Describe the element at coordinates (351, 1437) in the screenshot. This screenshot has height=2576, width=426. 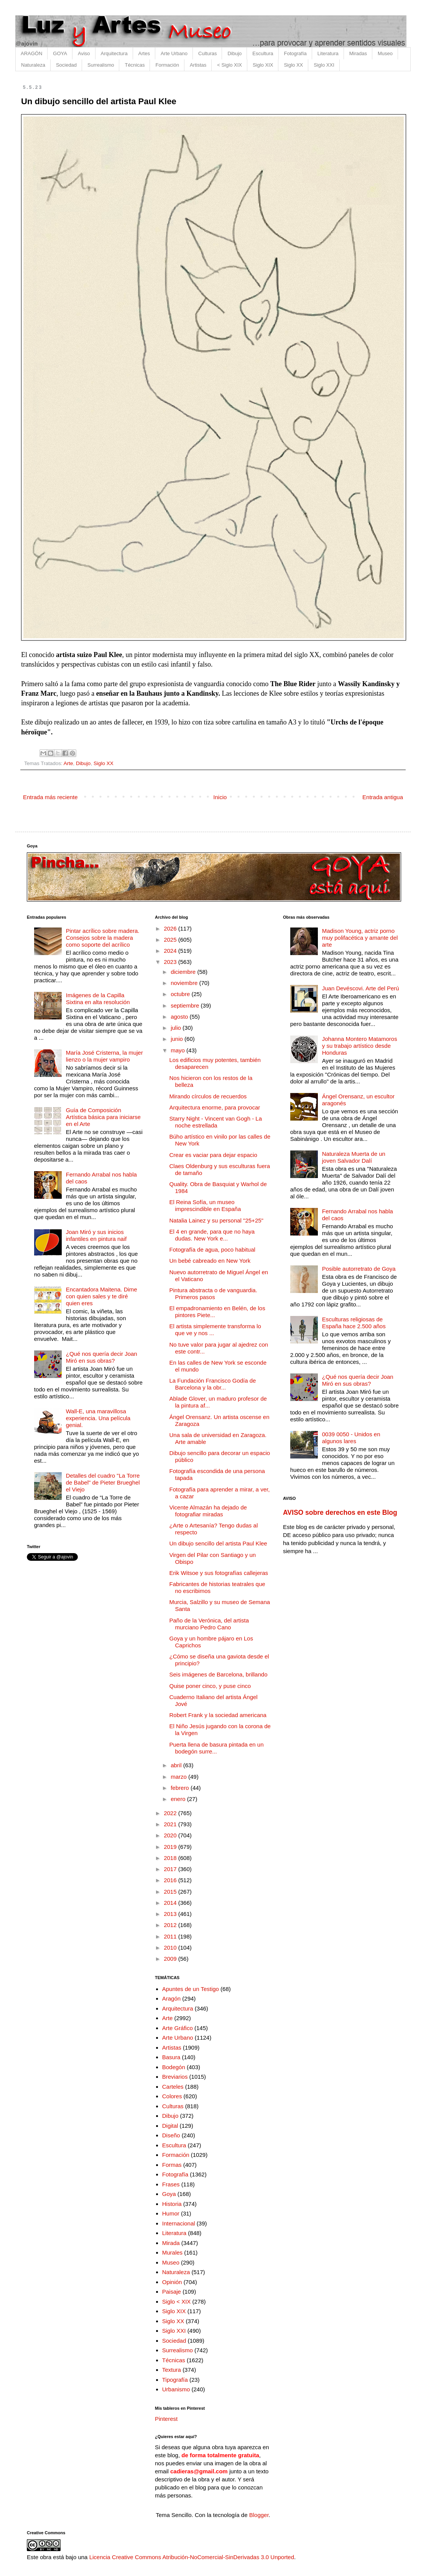
I see `0039 0050 - Unidos en algunos lares` at that location.